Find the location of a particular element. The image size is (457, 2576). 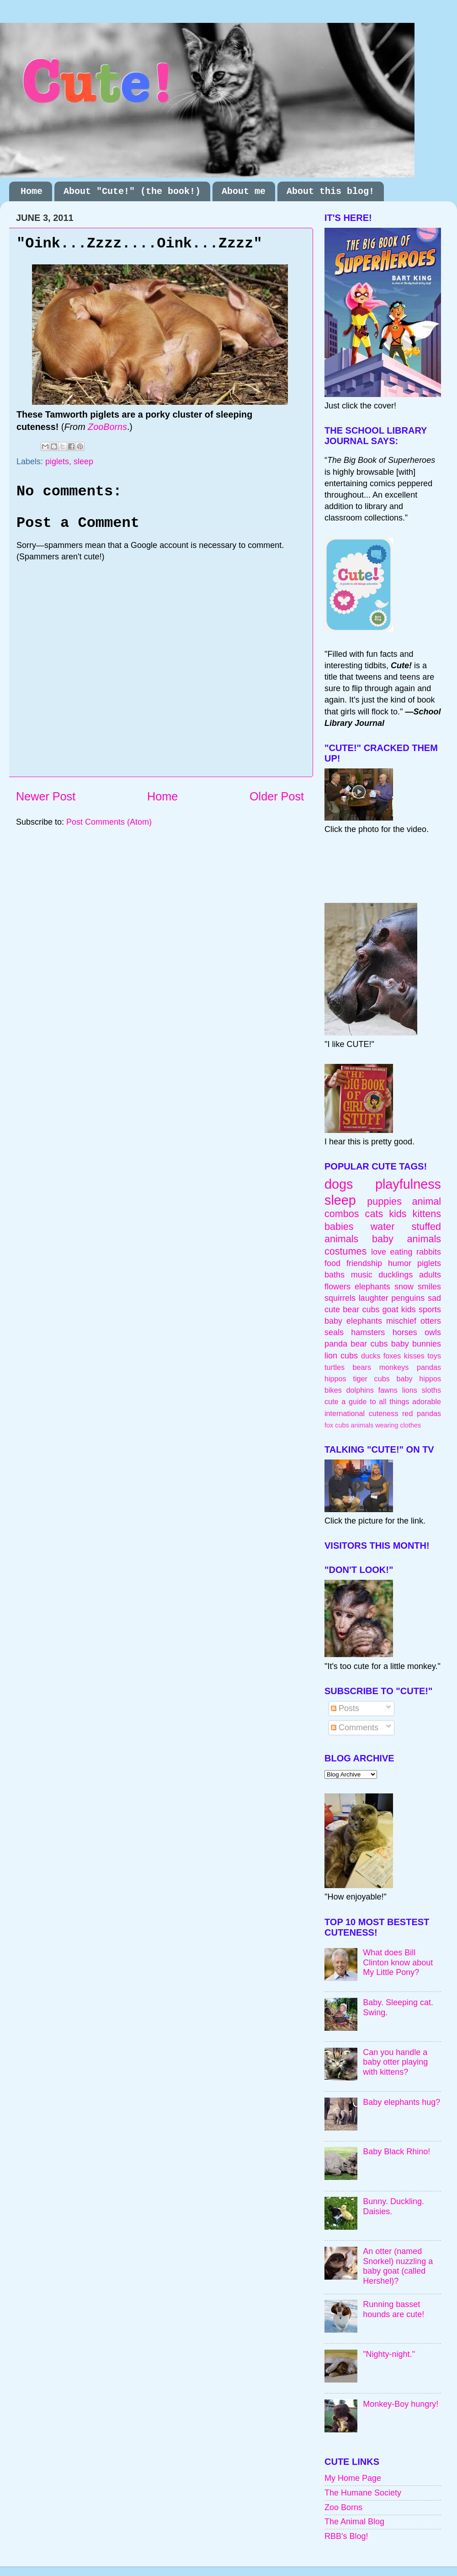

About this blog! is located at coordinates (330, 191).